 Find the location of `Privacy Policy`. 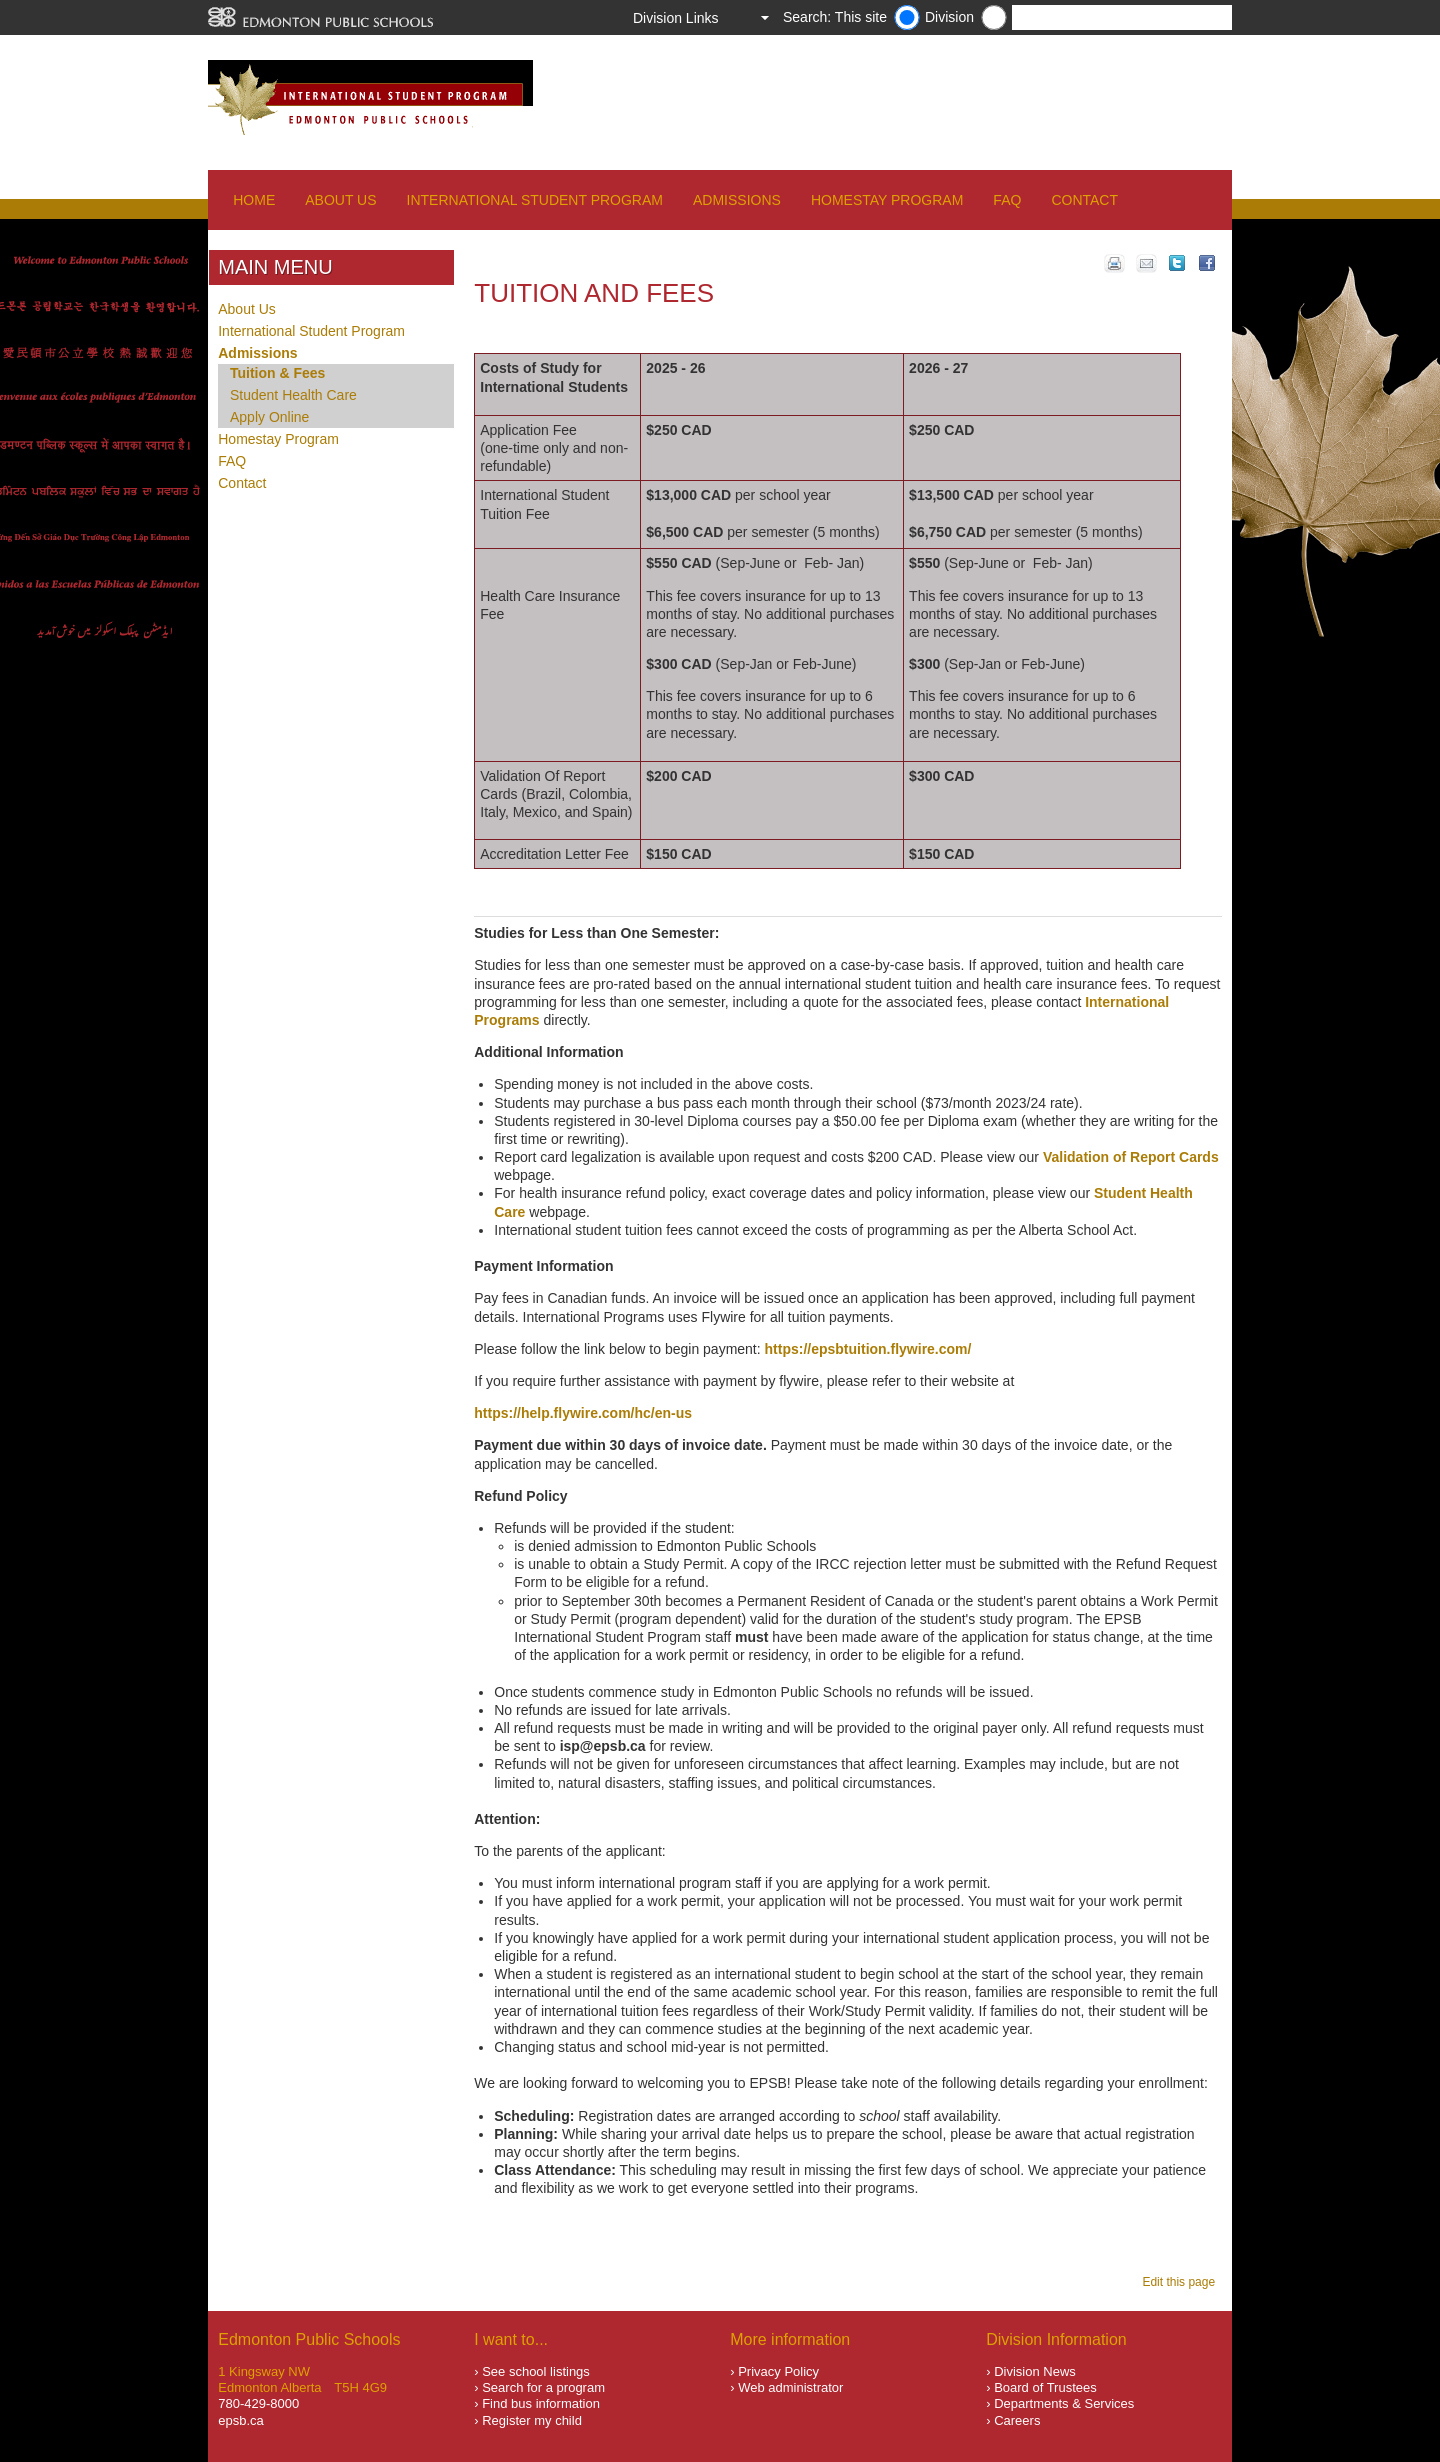

Privacy Policy is located at coordinates (778, 2371).